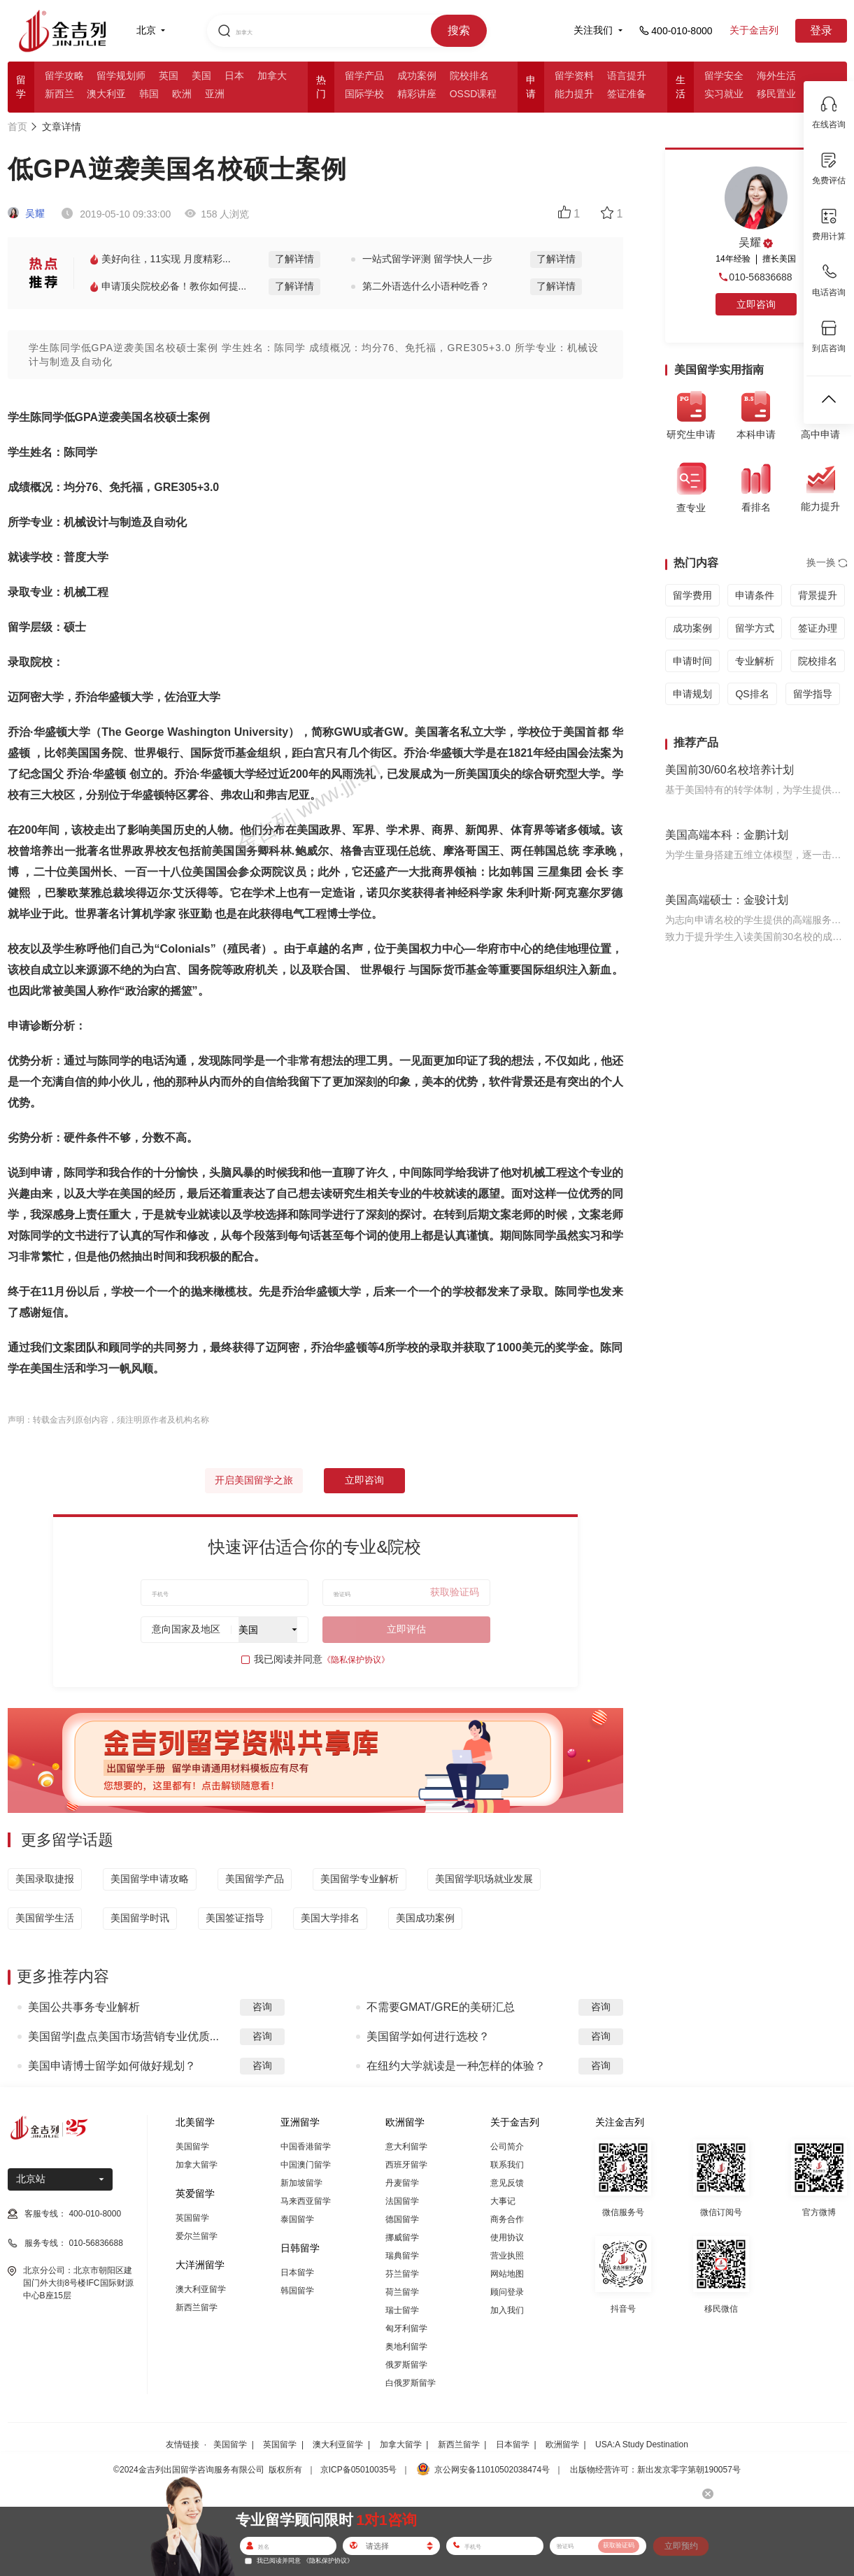 The height and width of the screenshot is (2576, 854). I want to click on 挪威留学, so click(402, 2237).